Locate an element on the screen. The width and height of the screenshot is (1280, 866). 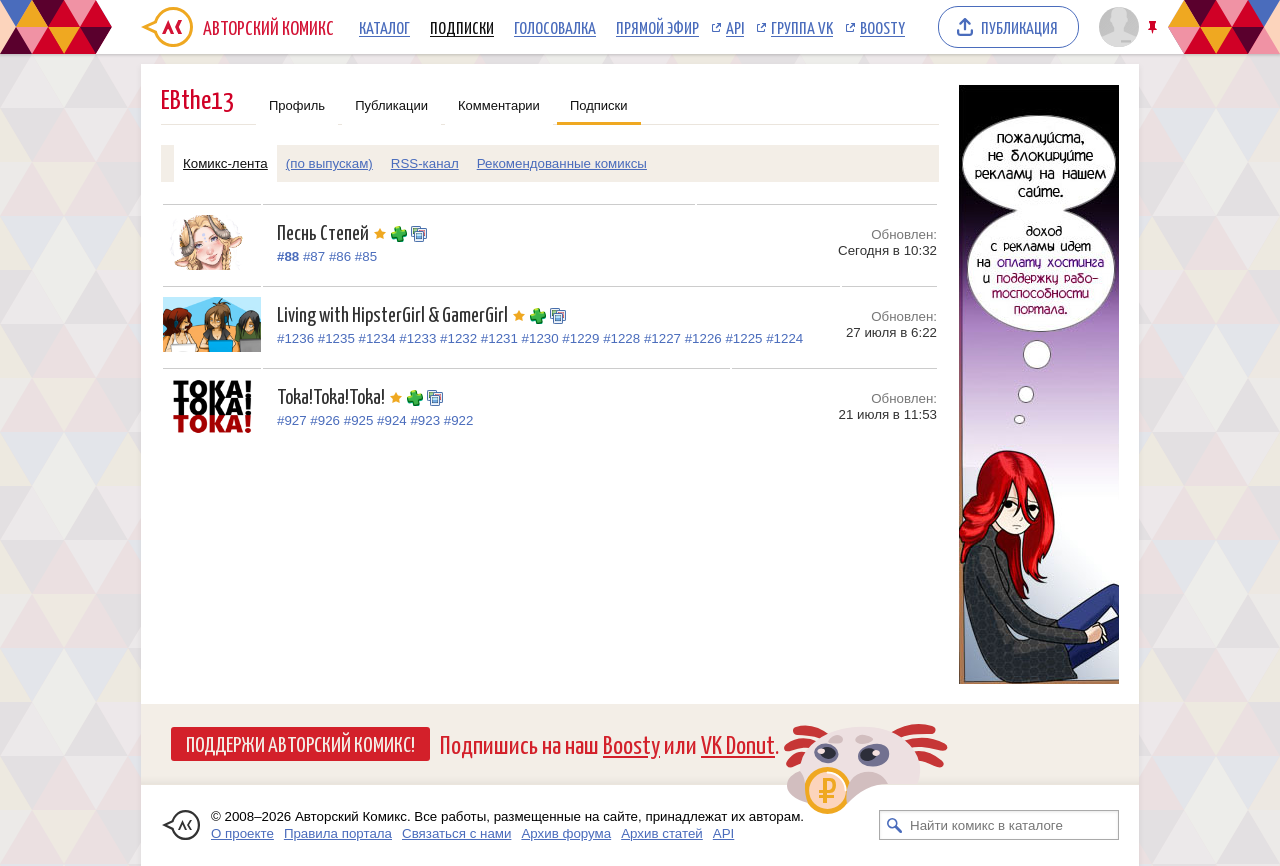
О проекте is located at coordinates (242, 833).